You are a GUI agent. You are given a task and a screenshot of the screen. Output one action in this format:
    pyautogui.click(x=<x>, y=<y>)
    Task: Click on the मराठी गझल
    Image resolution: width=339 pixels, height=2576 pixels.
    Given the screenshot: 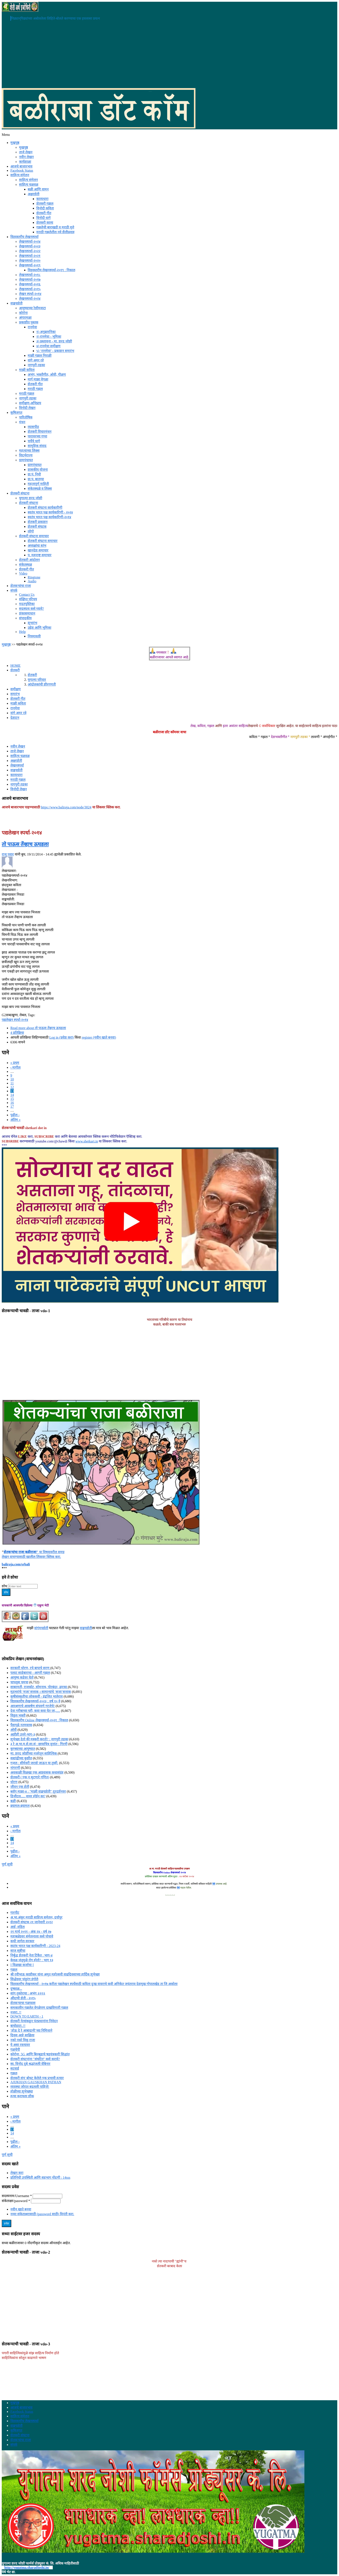 What is the action you would take?
    pyautogui.click(x=35, y=389)
    